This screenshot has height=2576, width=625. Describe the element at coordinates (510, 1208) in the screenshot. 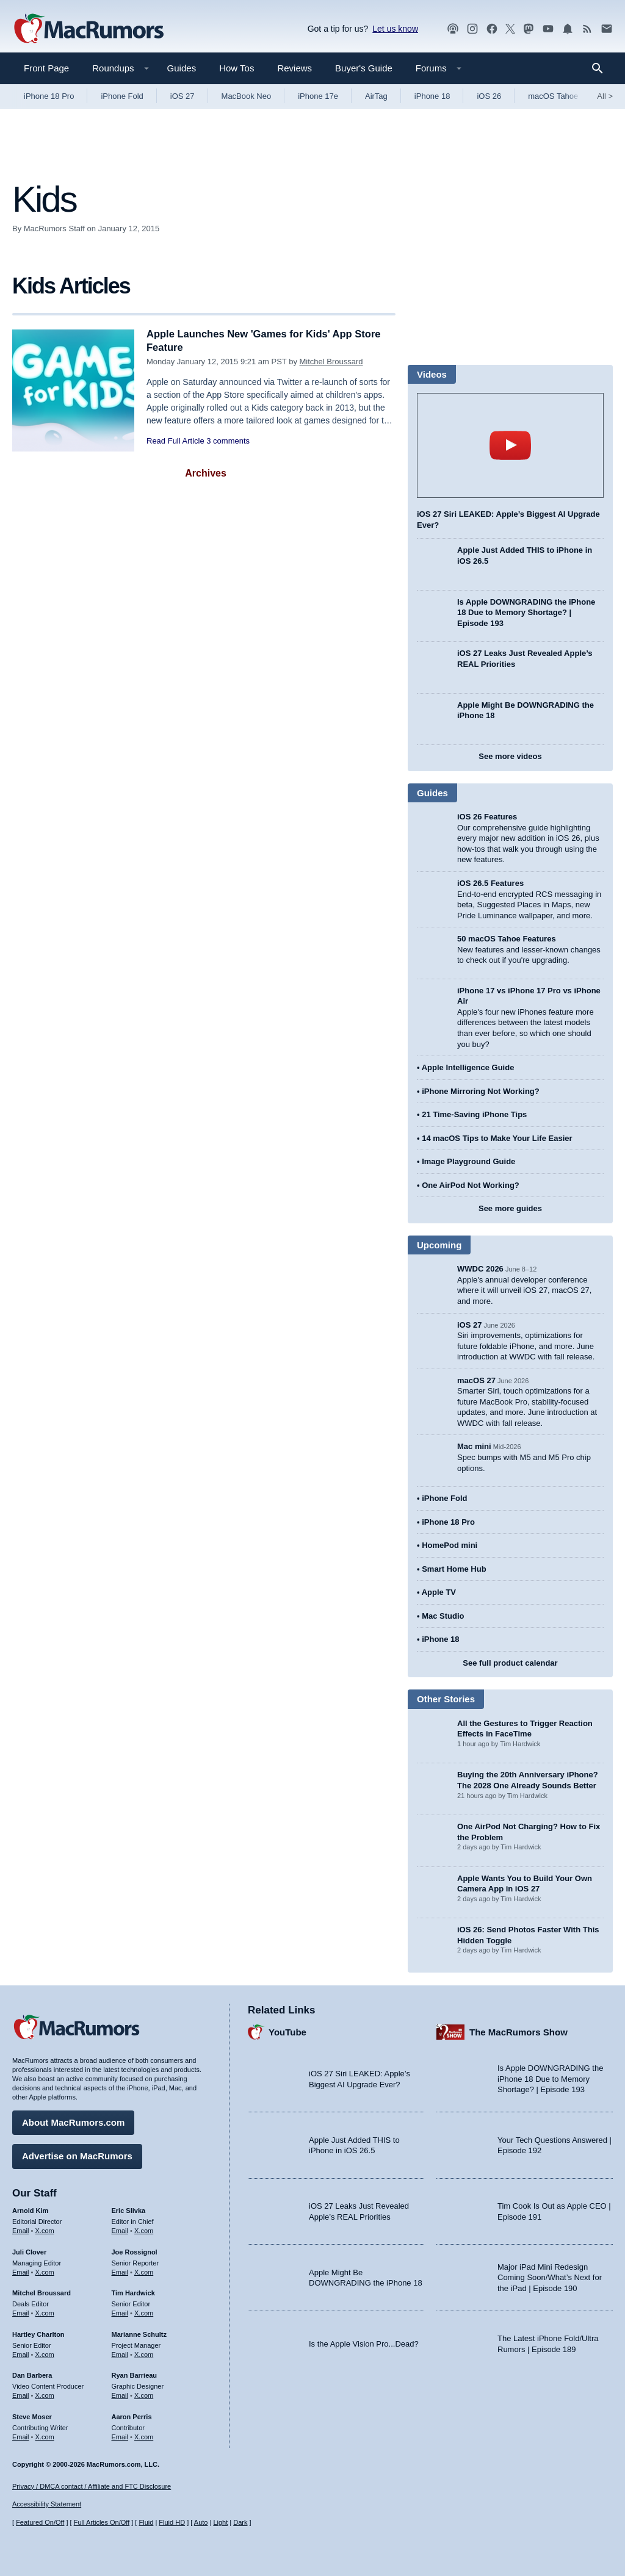

I see `See more guides` at that location.